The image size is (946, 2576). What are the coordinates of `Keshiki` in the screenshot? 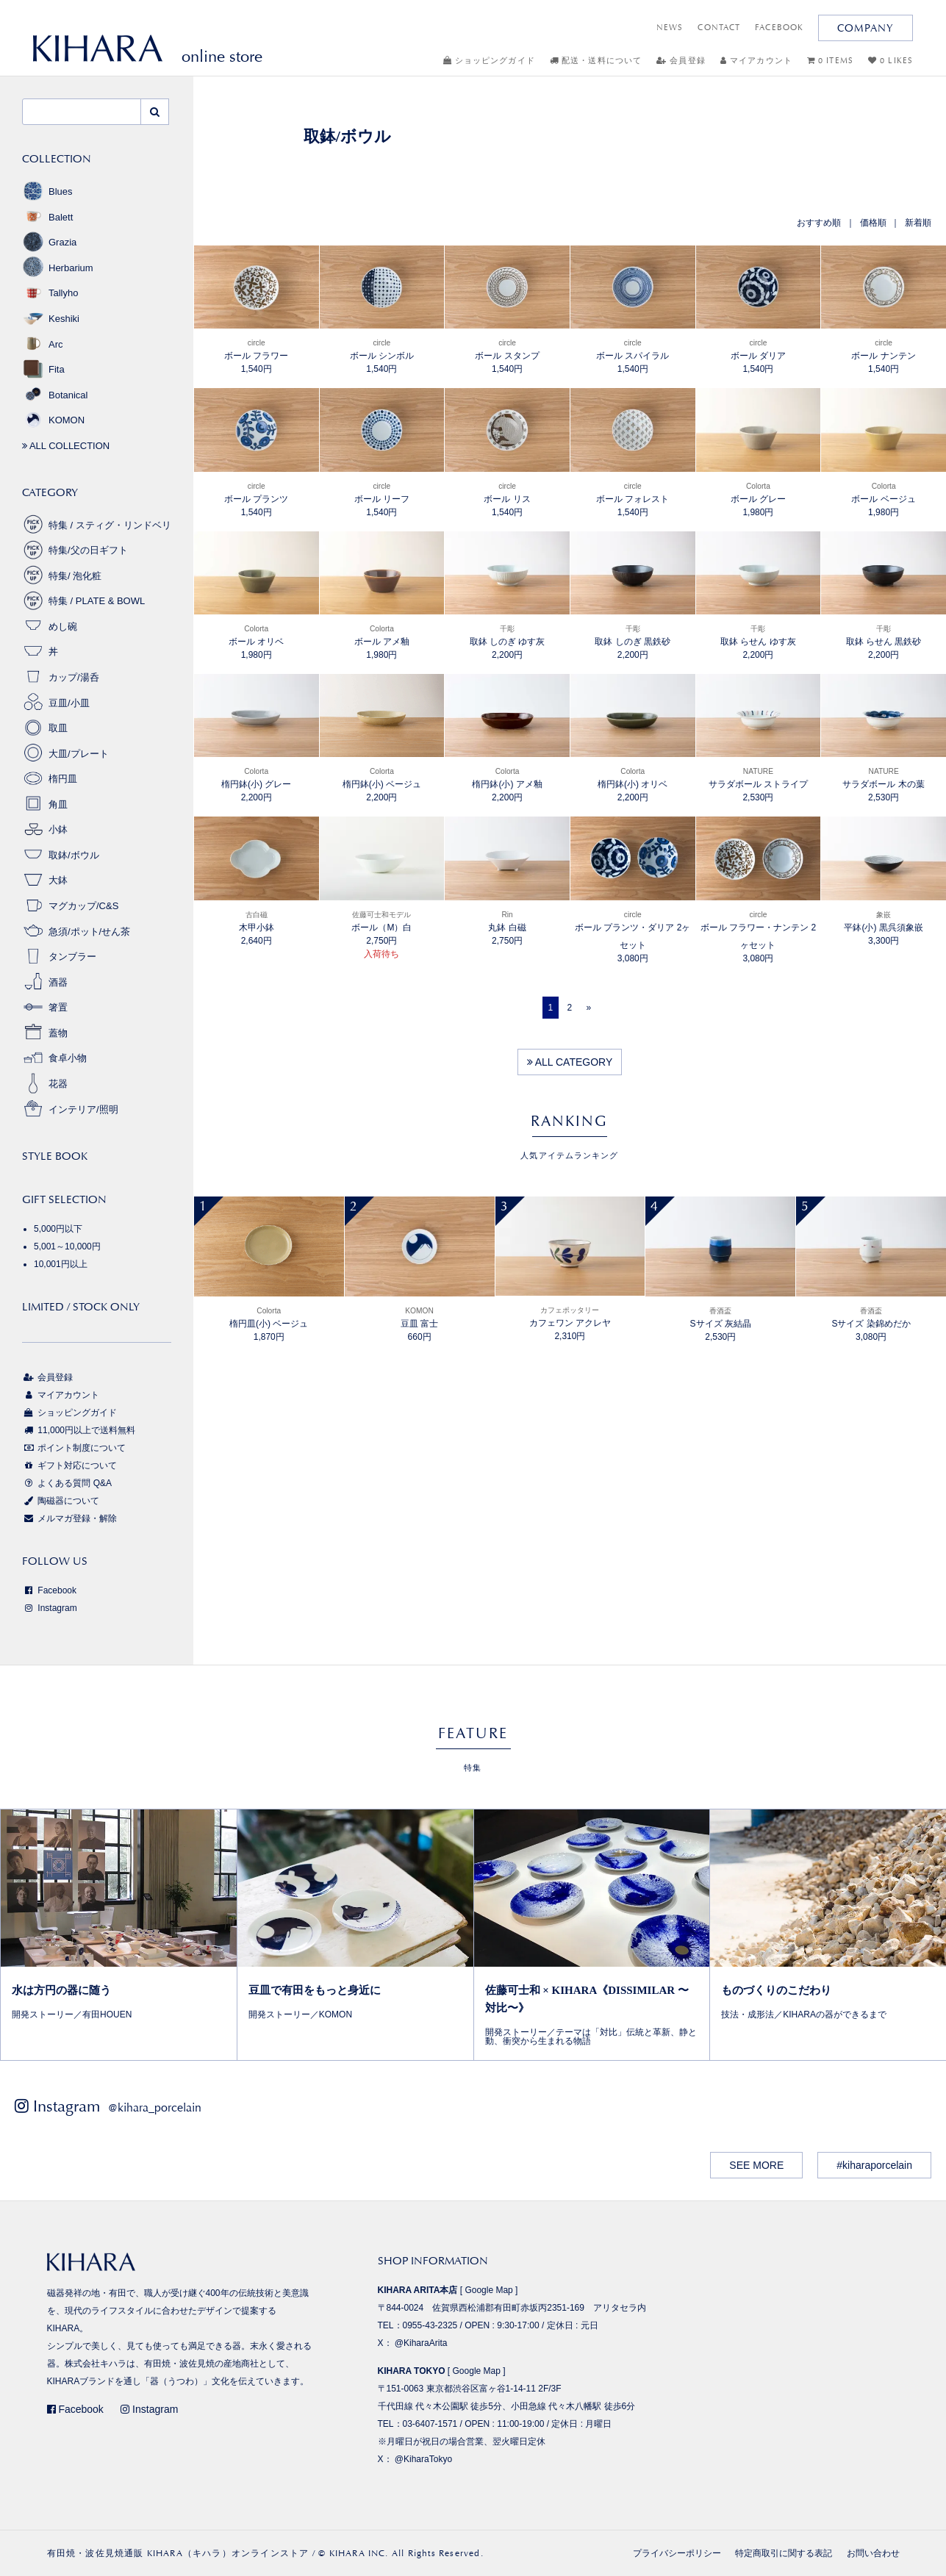 It's located at (50, 318).